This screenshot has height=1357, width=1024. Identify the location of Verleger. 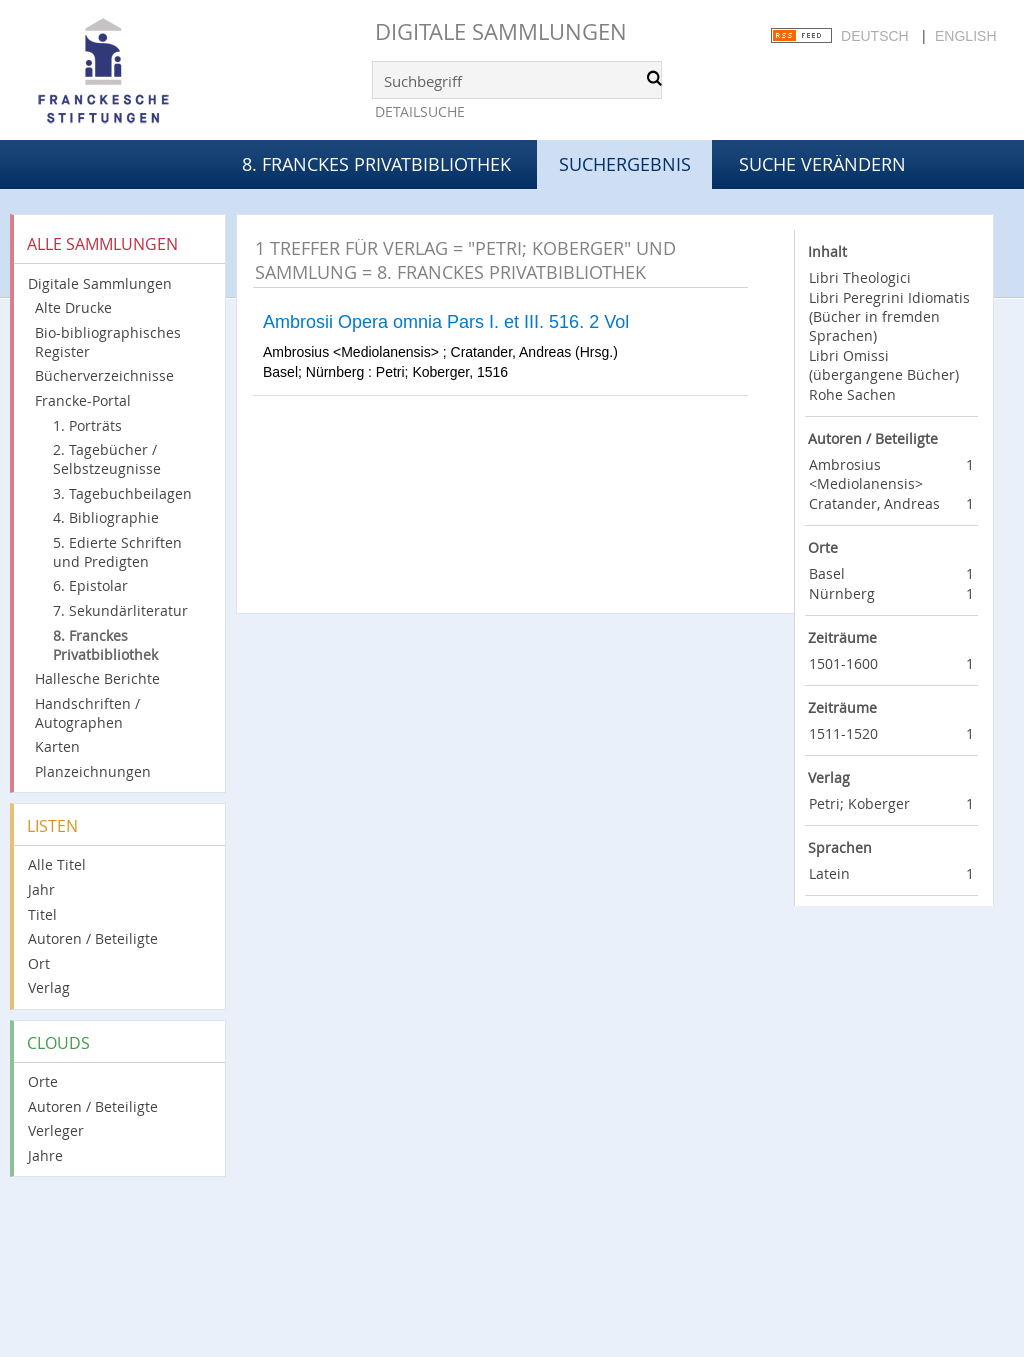
(56, 1130).